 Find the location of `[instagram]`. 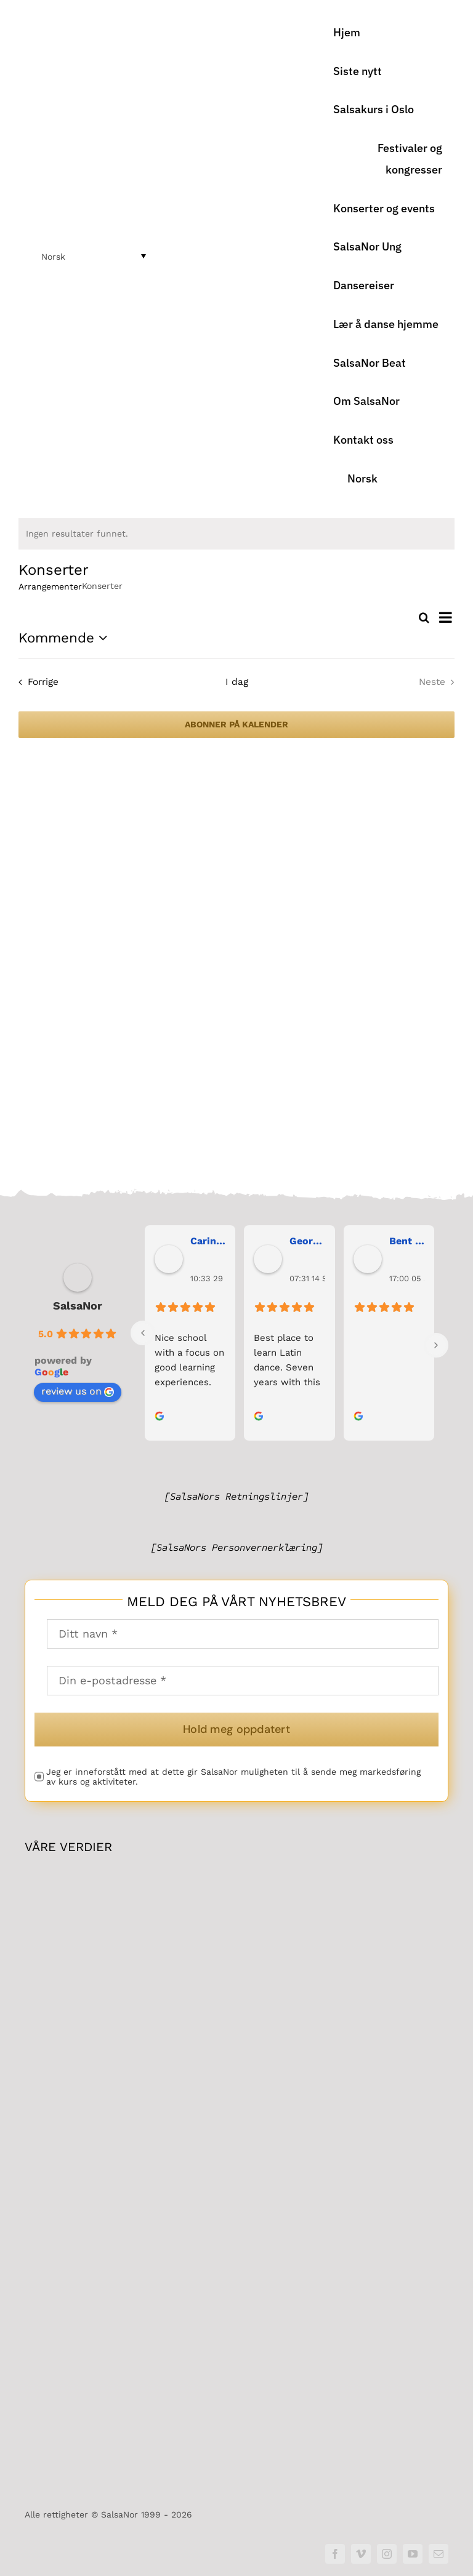

[instagram] is located at coordinates (387, 2554).